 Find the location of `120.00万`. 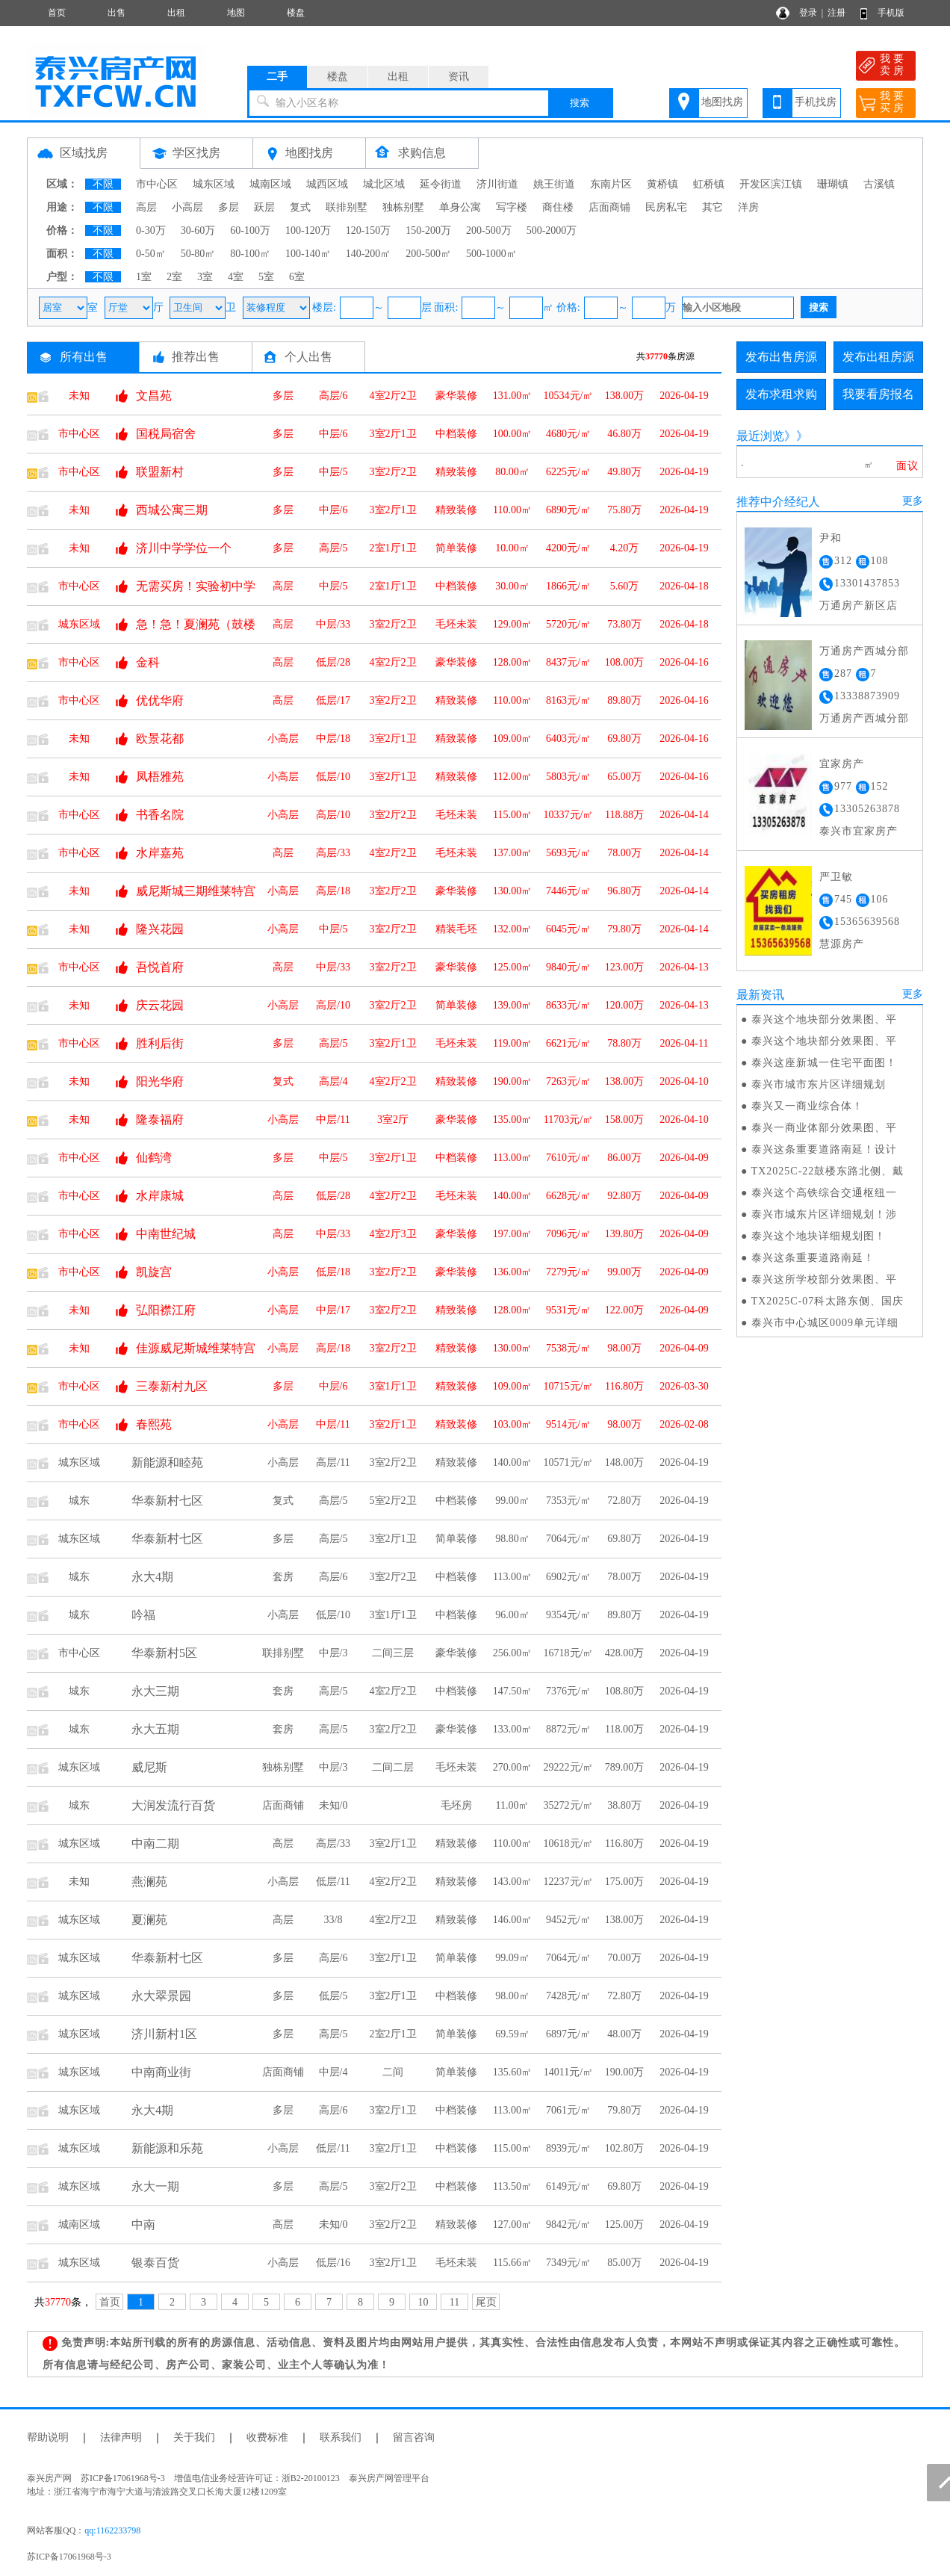

120.00万 is located at coordinates (625, 1005).